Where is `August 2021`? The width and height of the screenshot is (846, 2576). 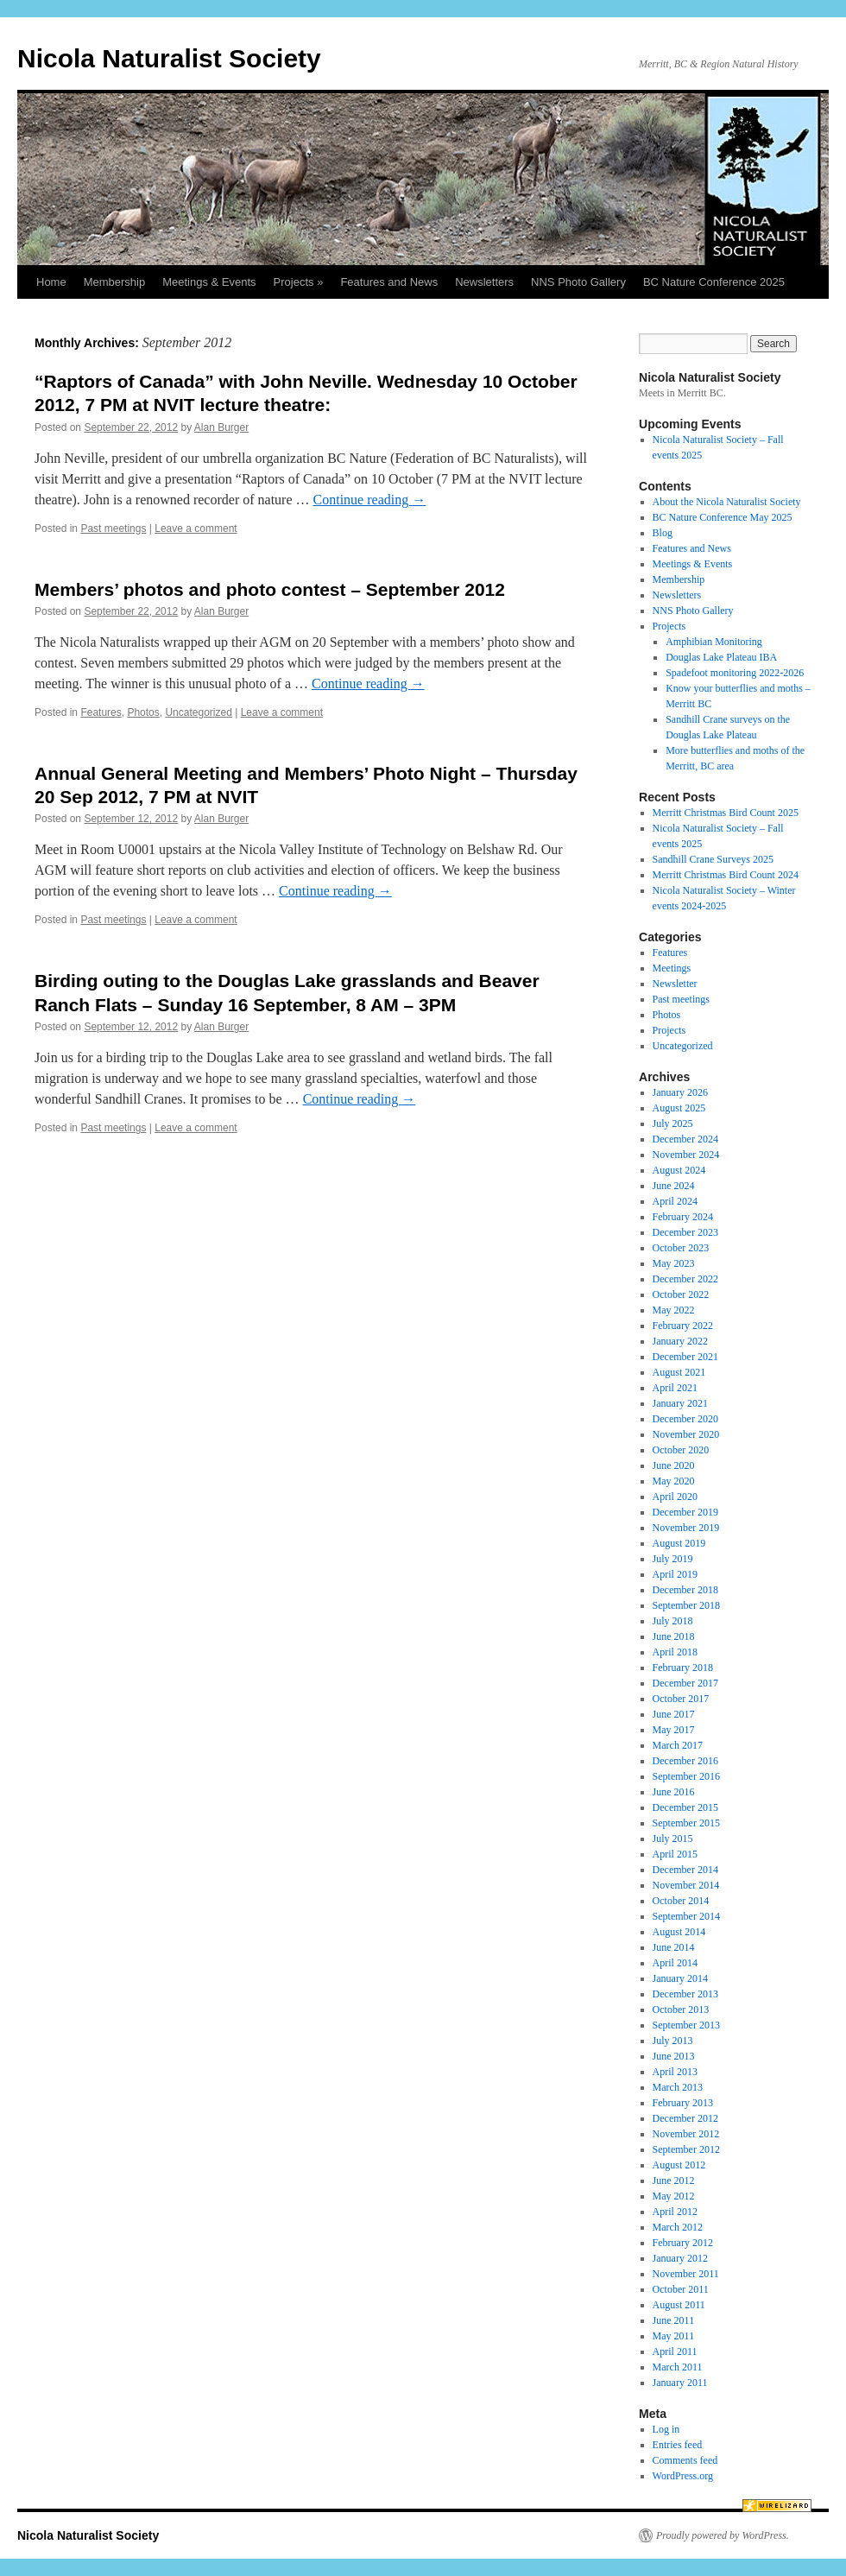
August 2021 is located at coordinates (679, 1372).